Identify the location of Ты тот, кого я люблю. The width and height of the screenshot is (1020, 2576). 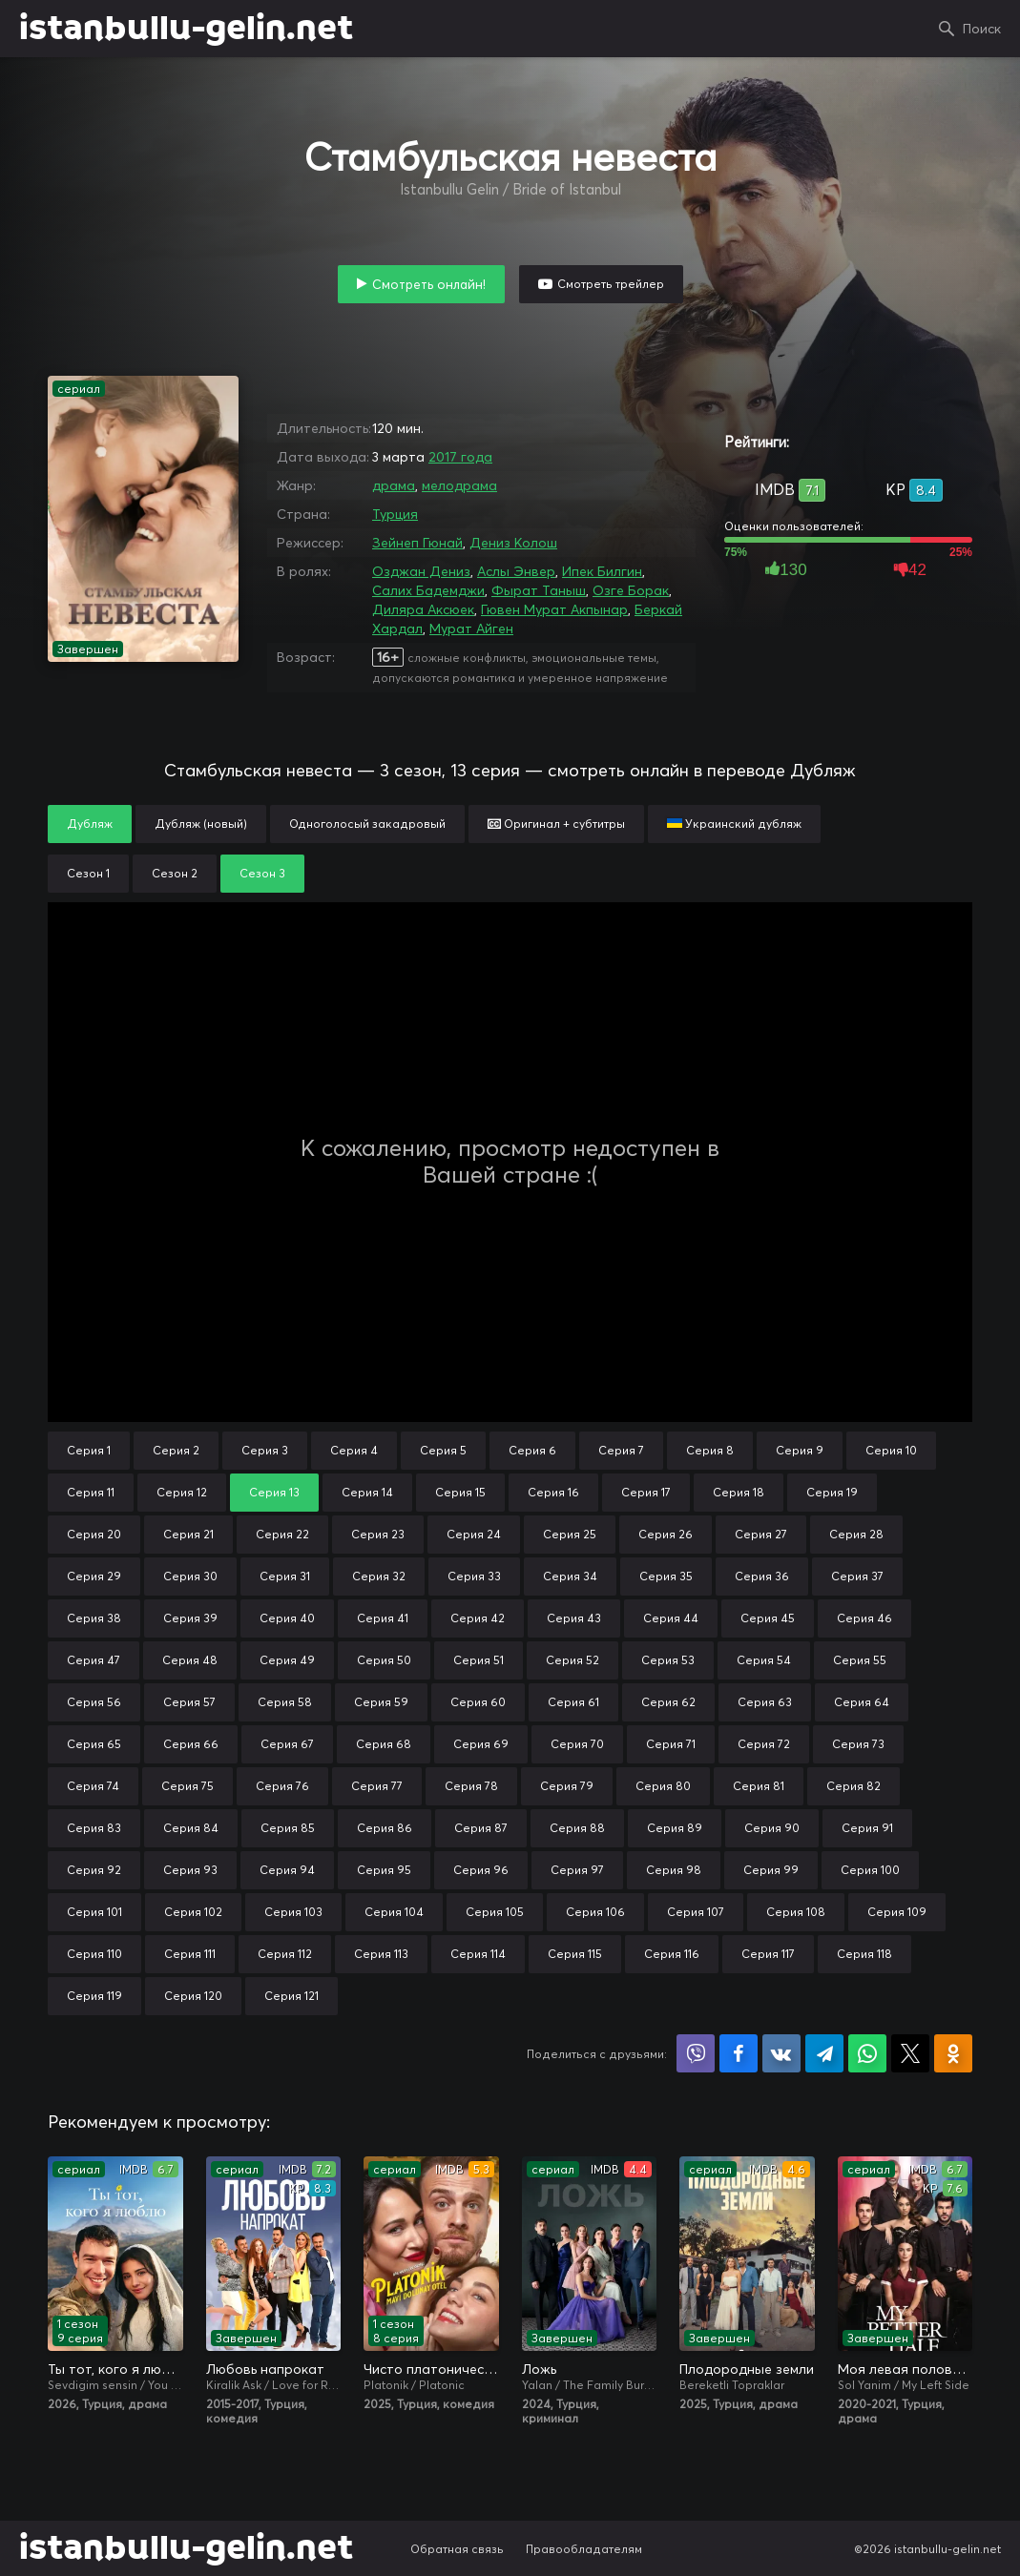
(115, 2369).